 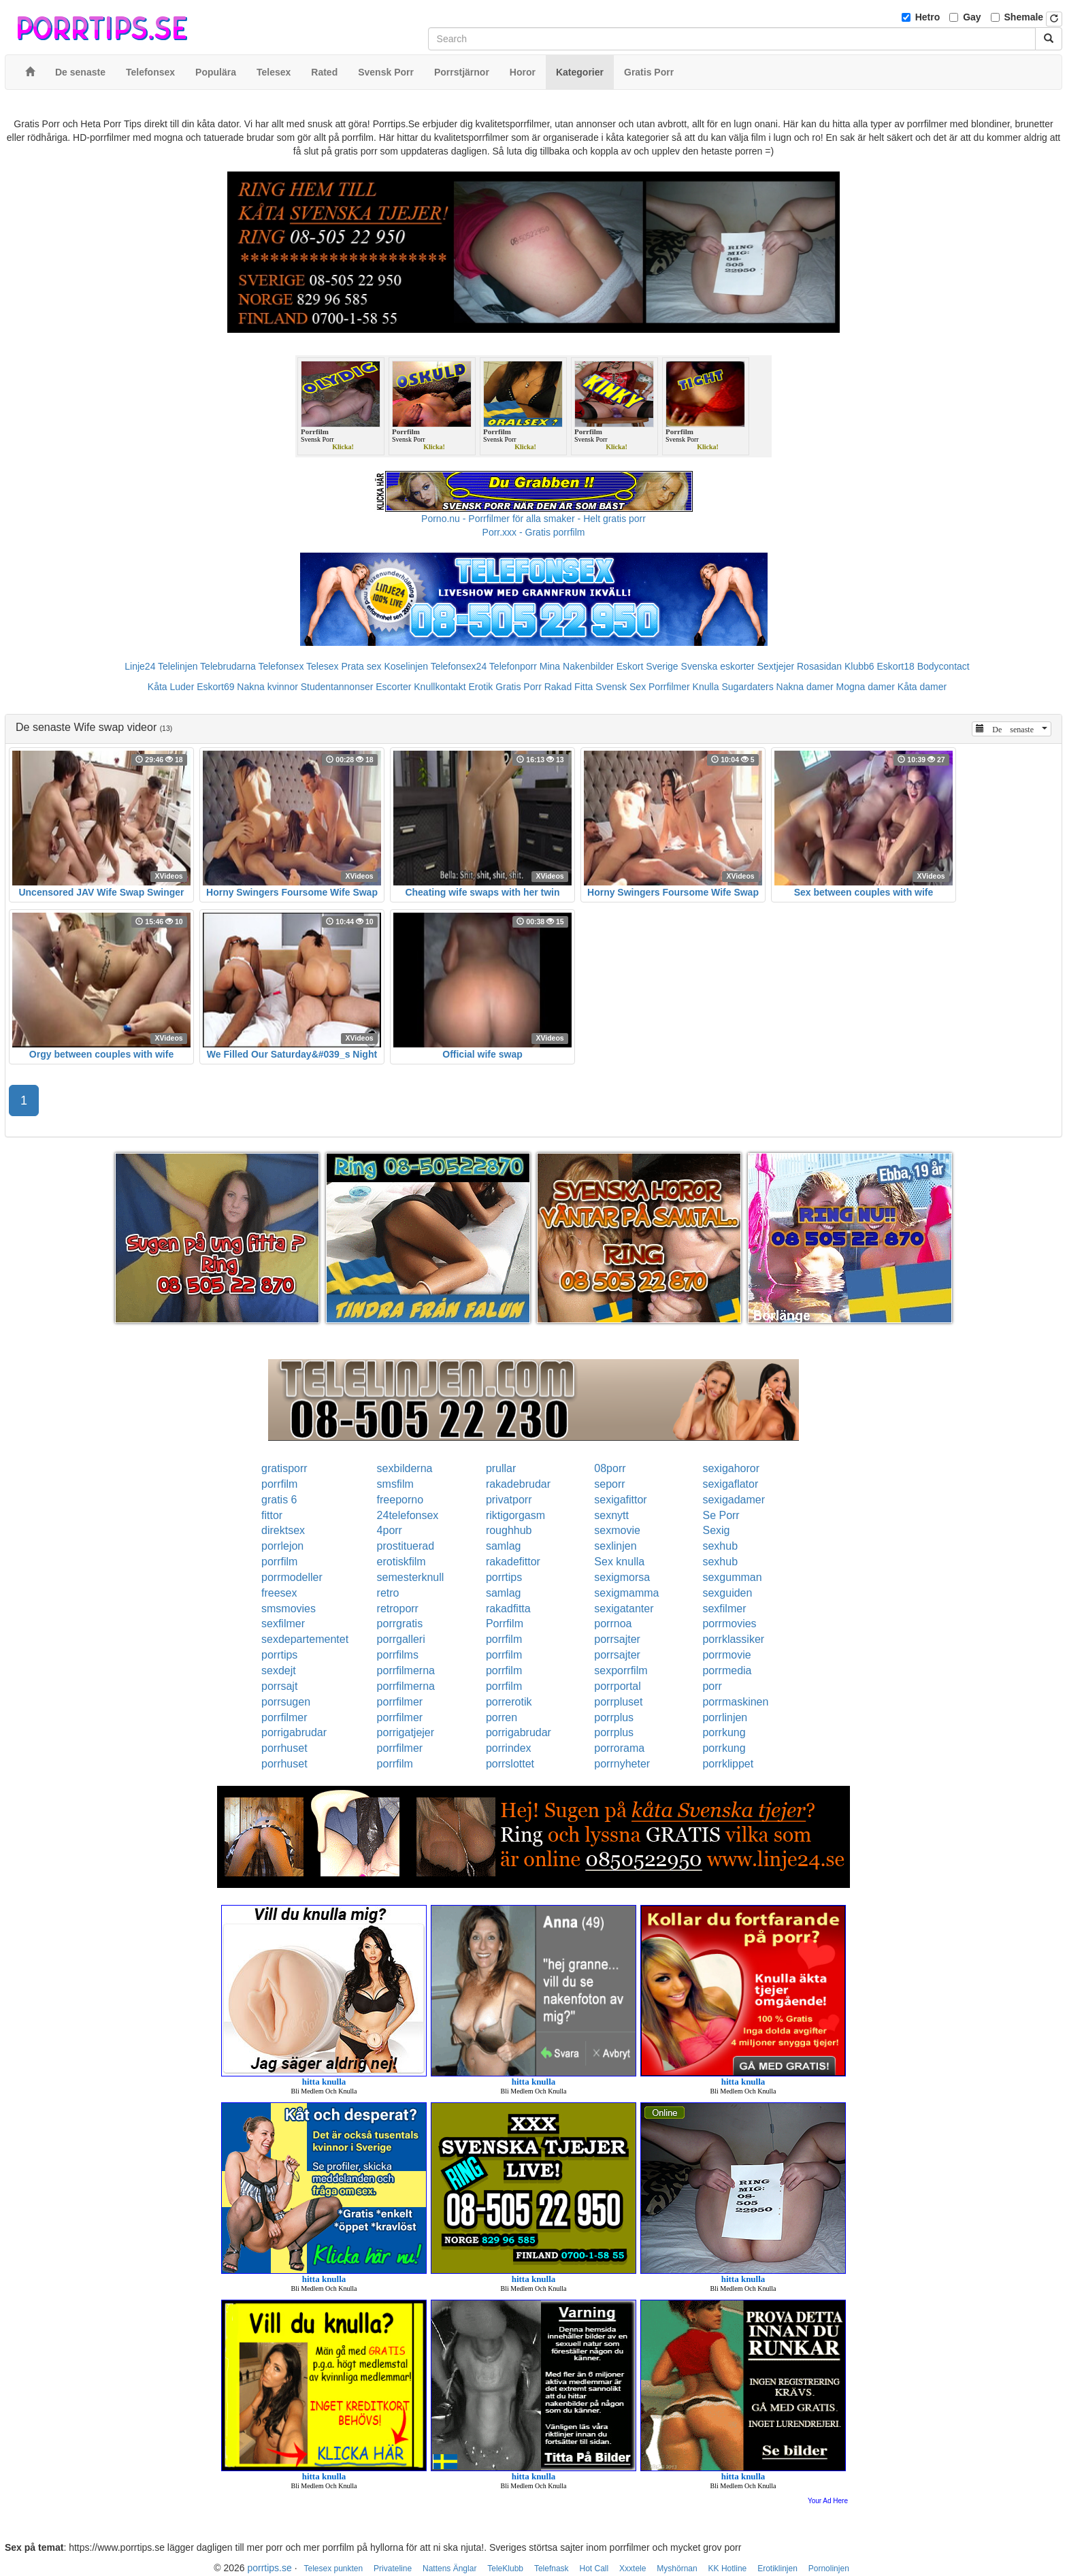 I want to click on porrigatjejer, so click(x=405, y=1732).